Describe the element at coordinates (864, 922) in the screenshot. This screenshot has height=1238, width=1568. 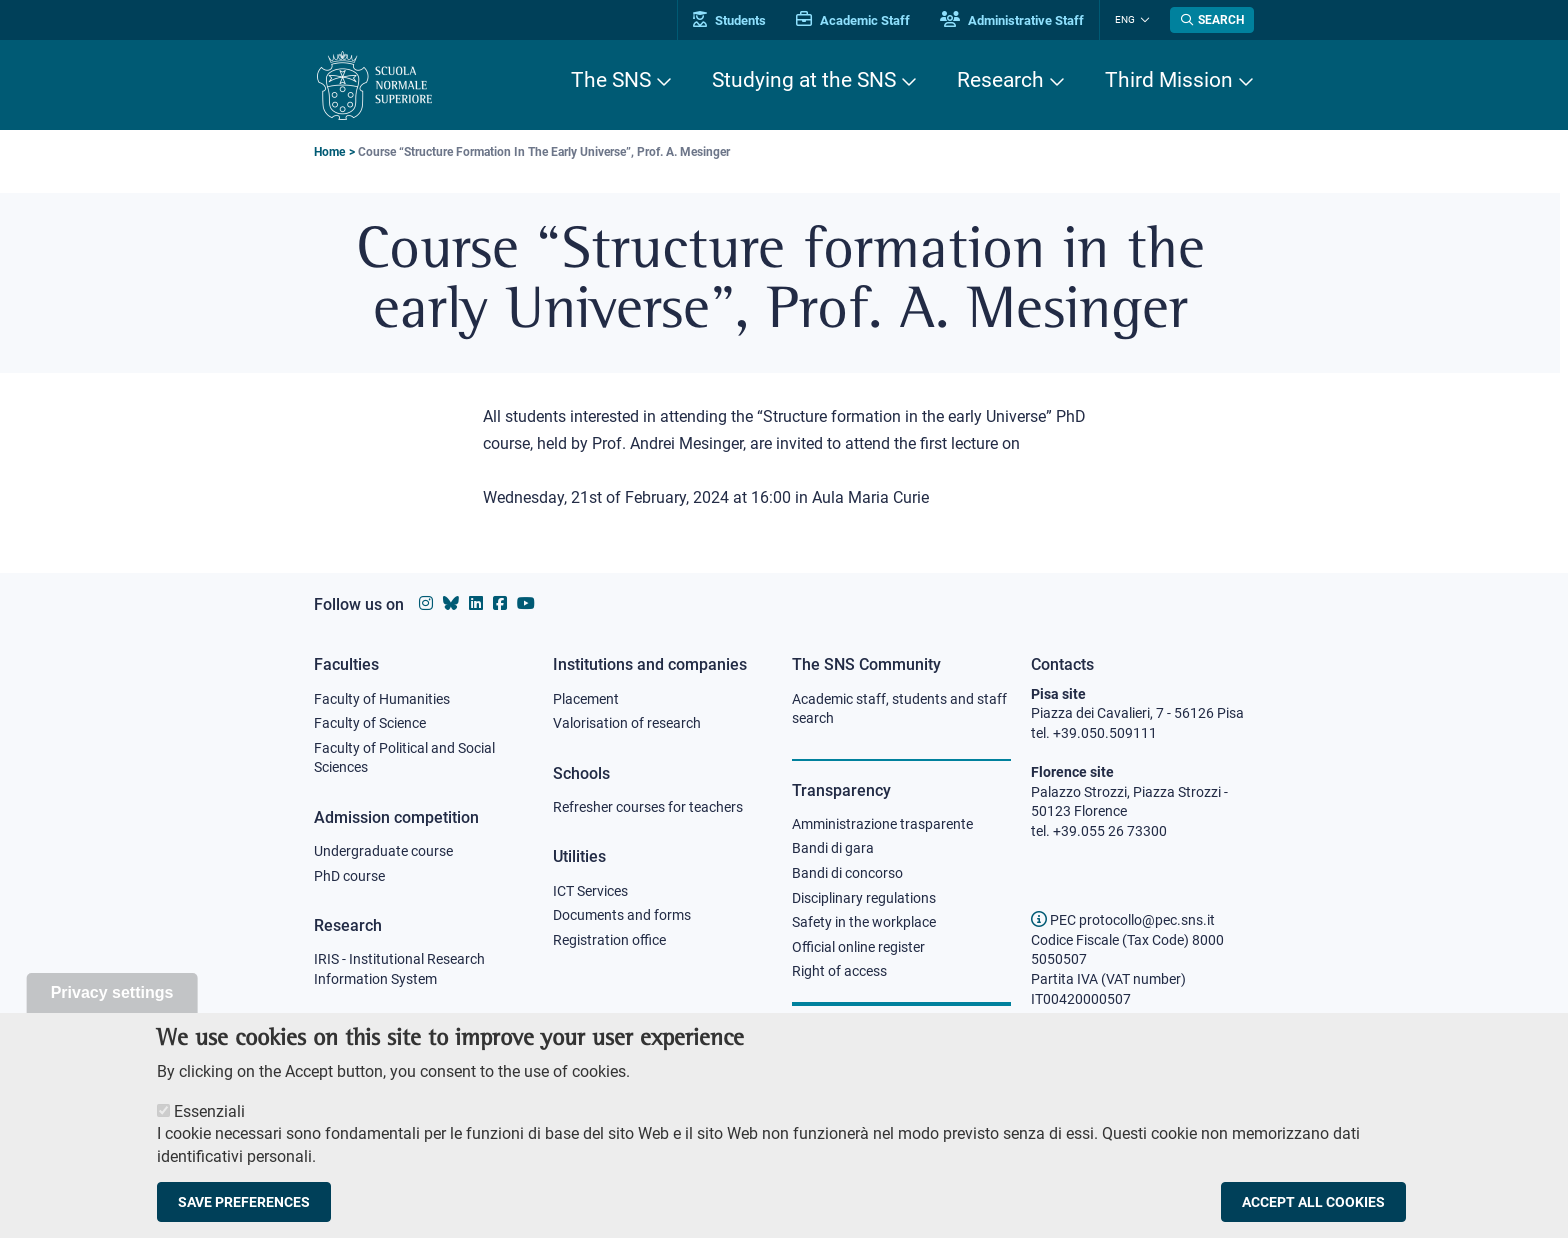
I see `Safety in the workplace` at that location.